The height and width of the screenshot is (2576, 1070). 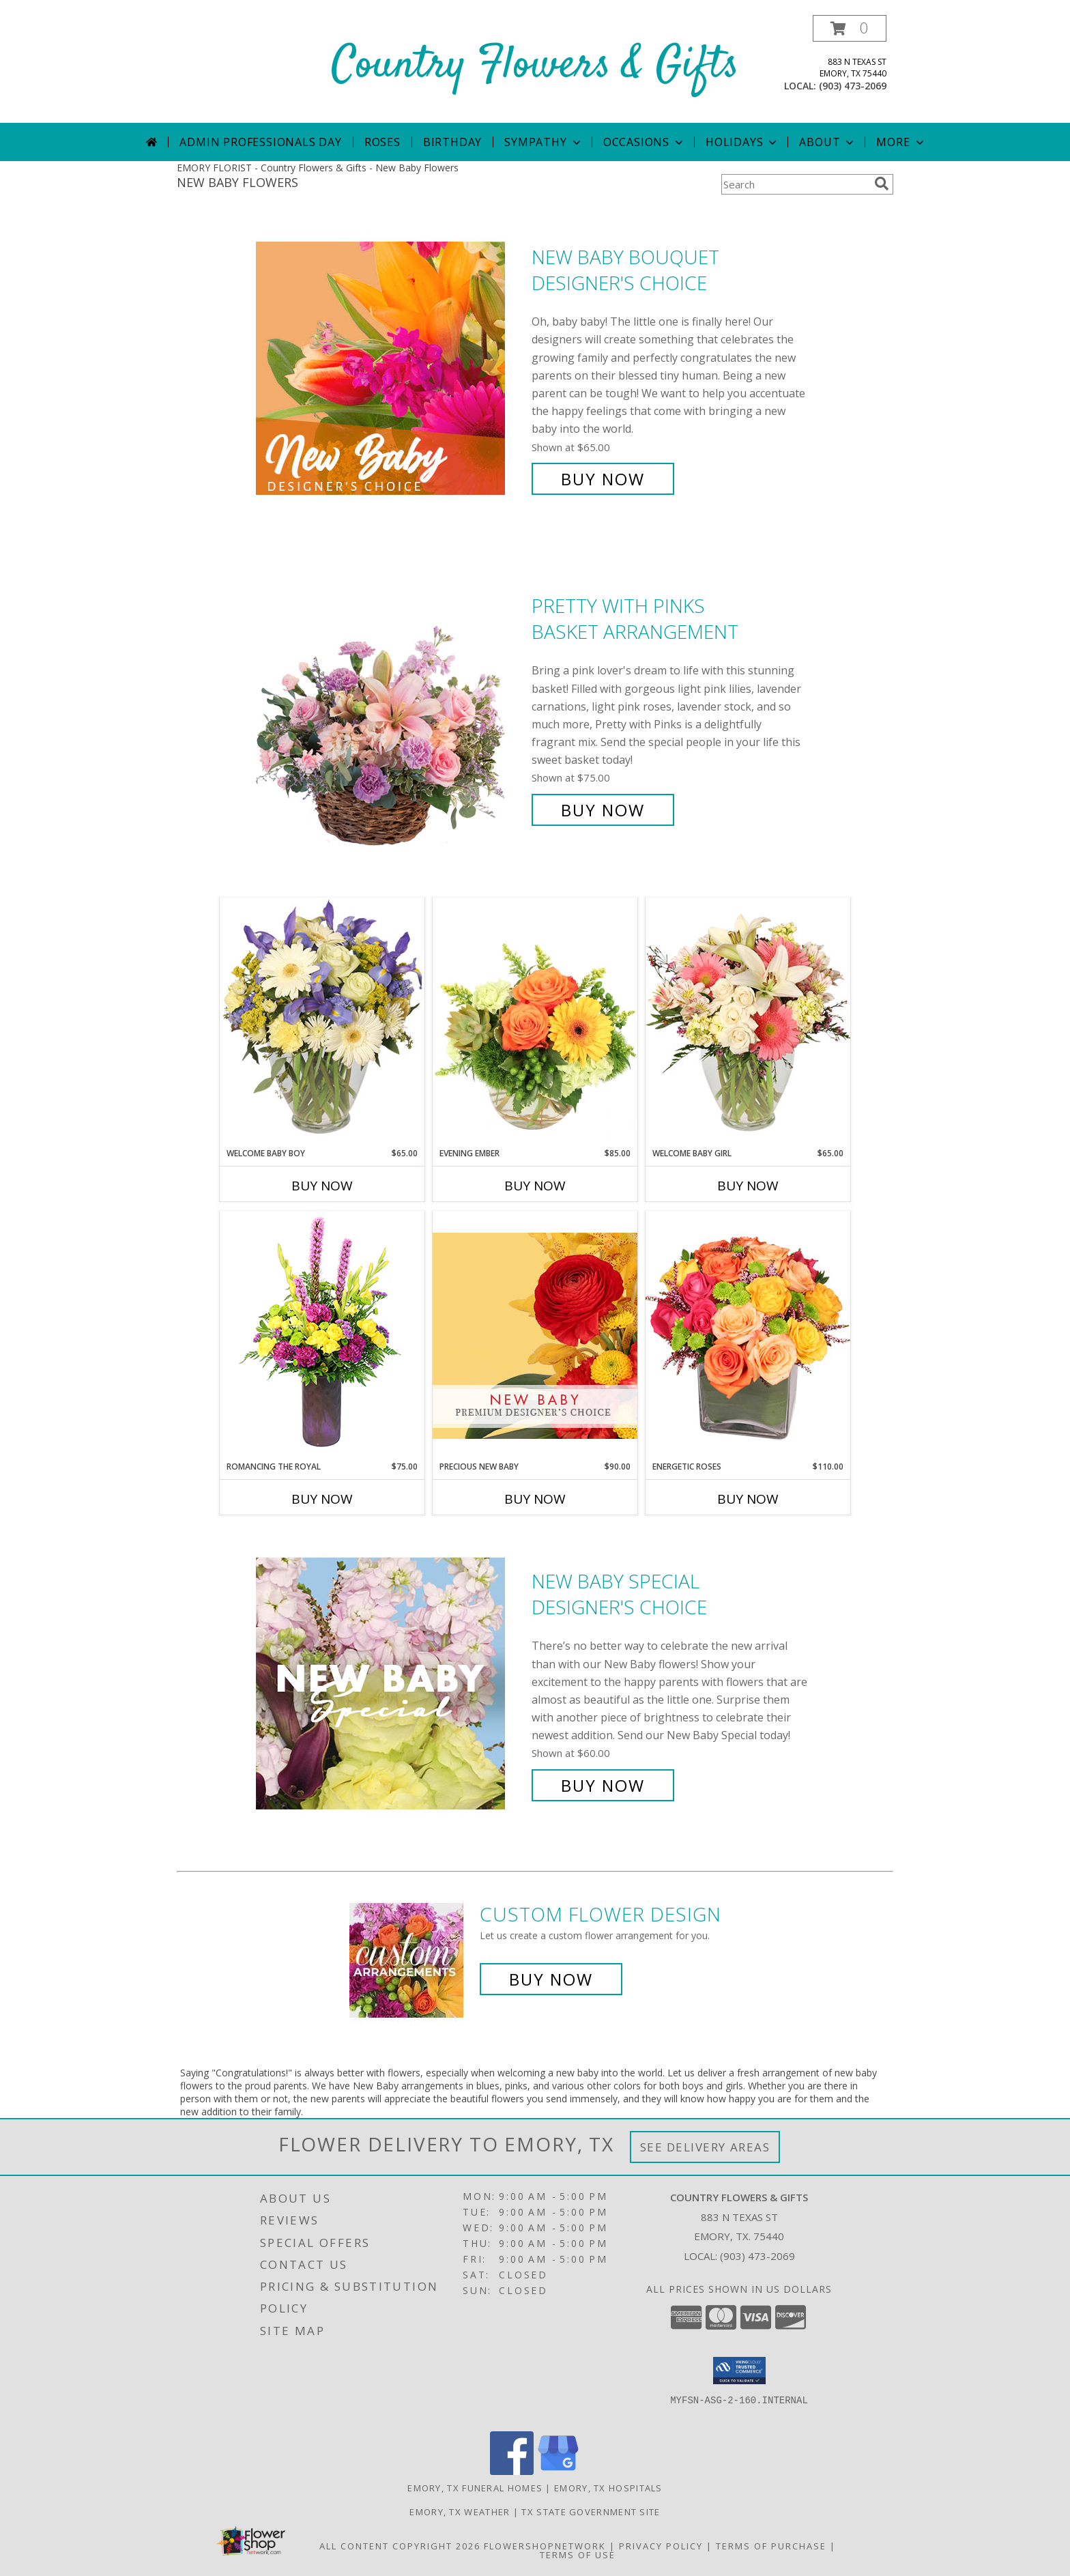 I want to click on Buy Now [Buy ENERGETIC ROSES Now for $110.00], so click(x=748, y=1499).